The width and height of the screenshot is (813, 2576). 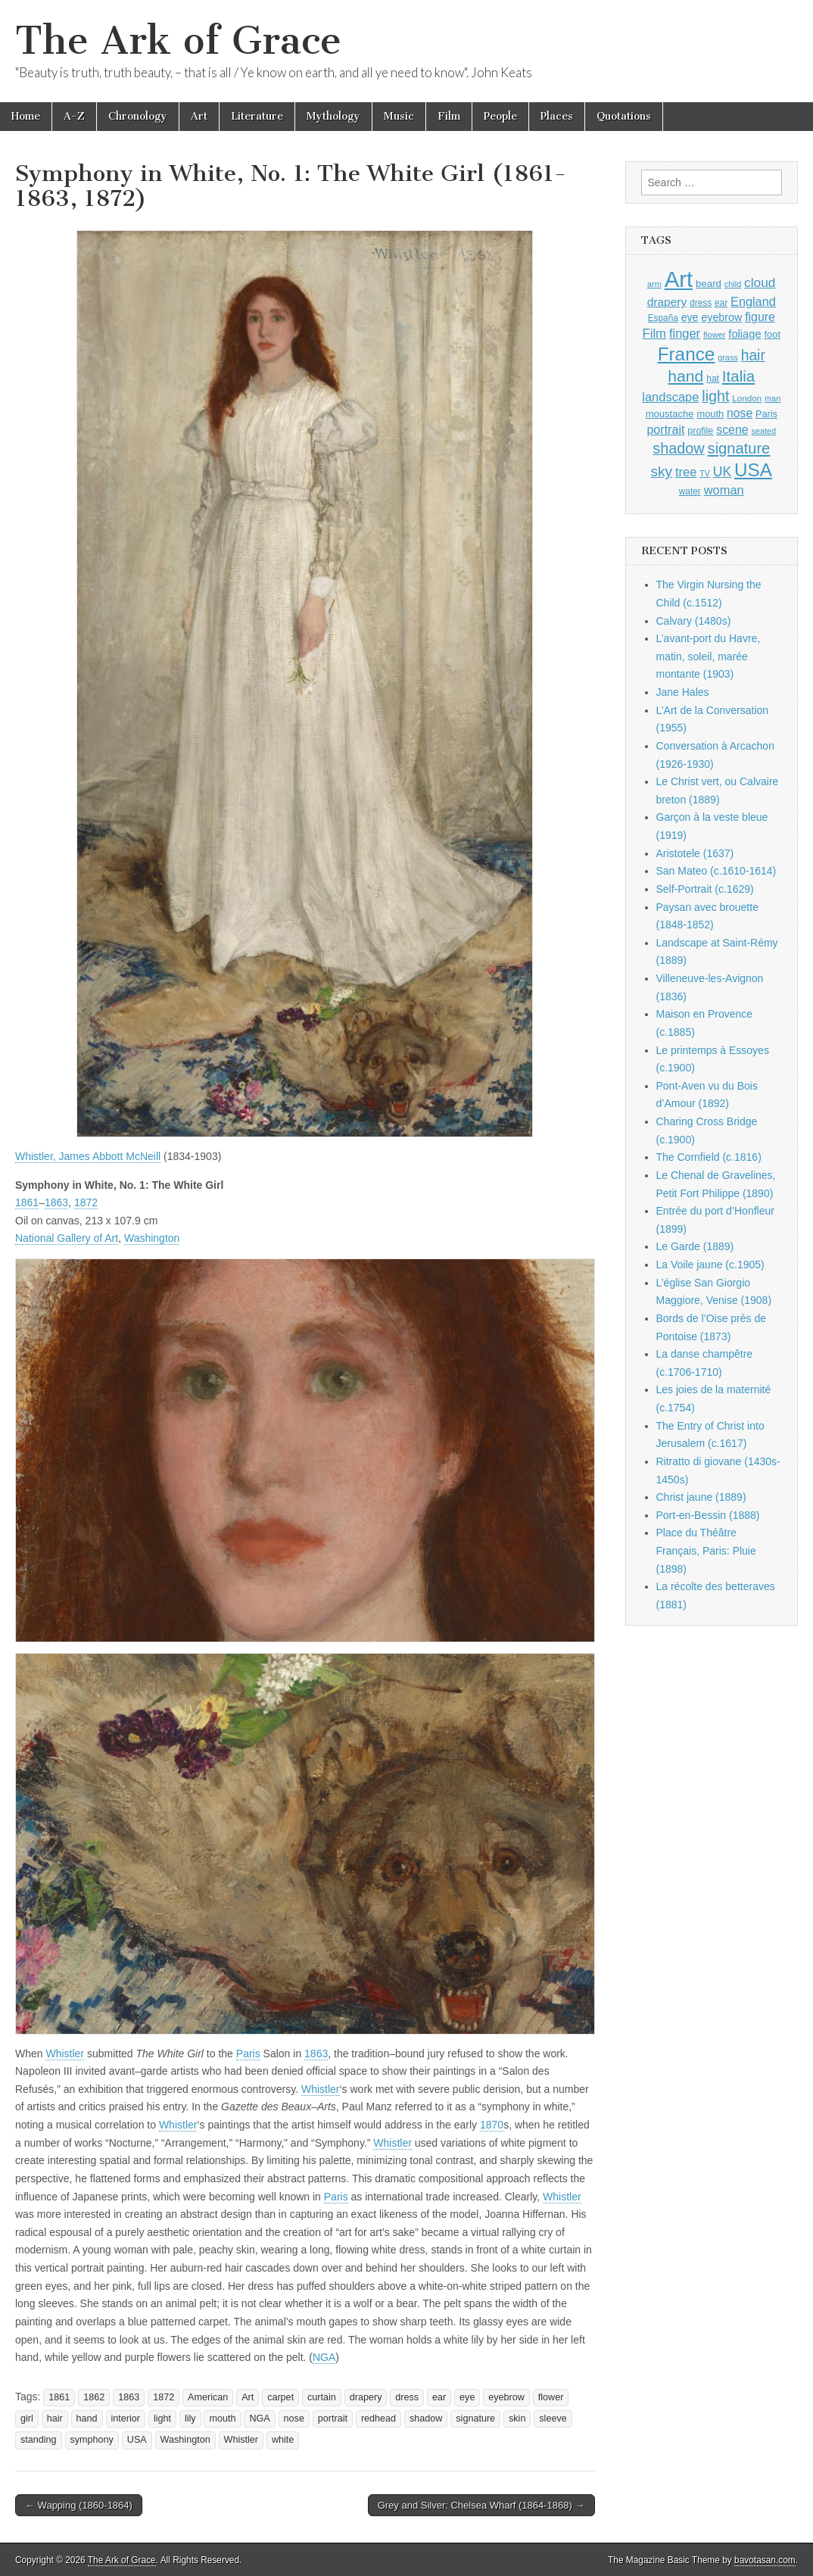 What do you see at coordinates (721, 303) in the screenshot?
I see `ear [ear (912 items)]` at bounding box center [721, 303].